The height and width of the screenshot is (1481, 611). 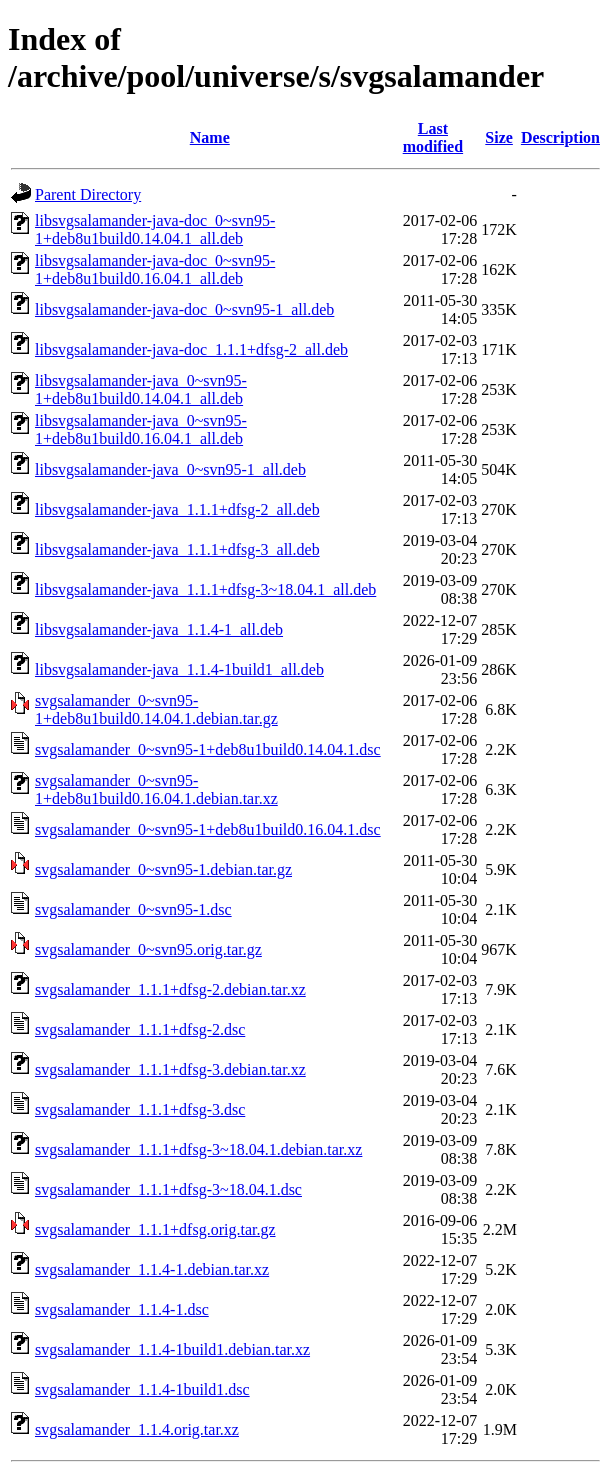 I want to click on libsvgsalamander-java_1.1.1+dfsg-2_all.deb, so click(x=177, y=509).